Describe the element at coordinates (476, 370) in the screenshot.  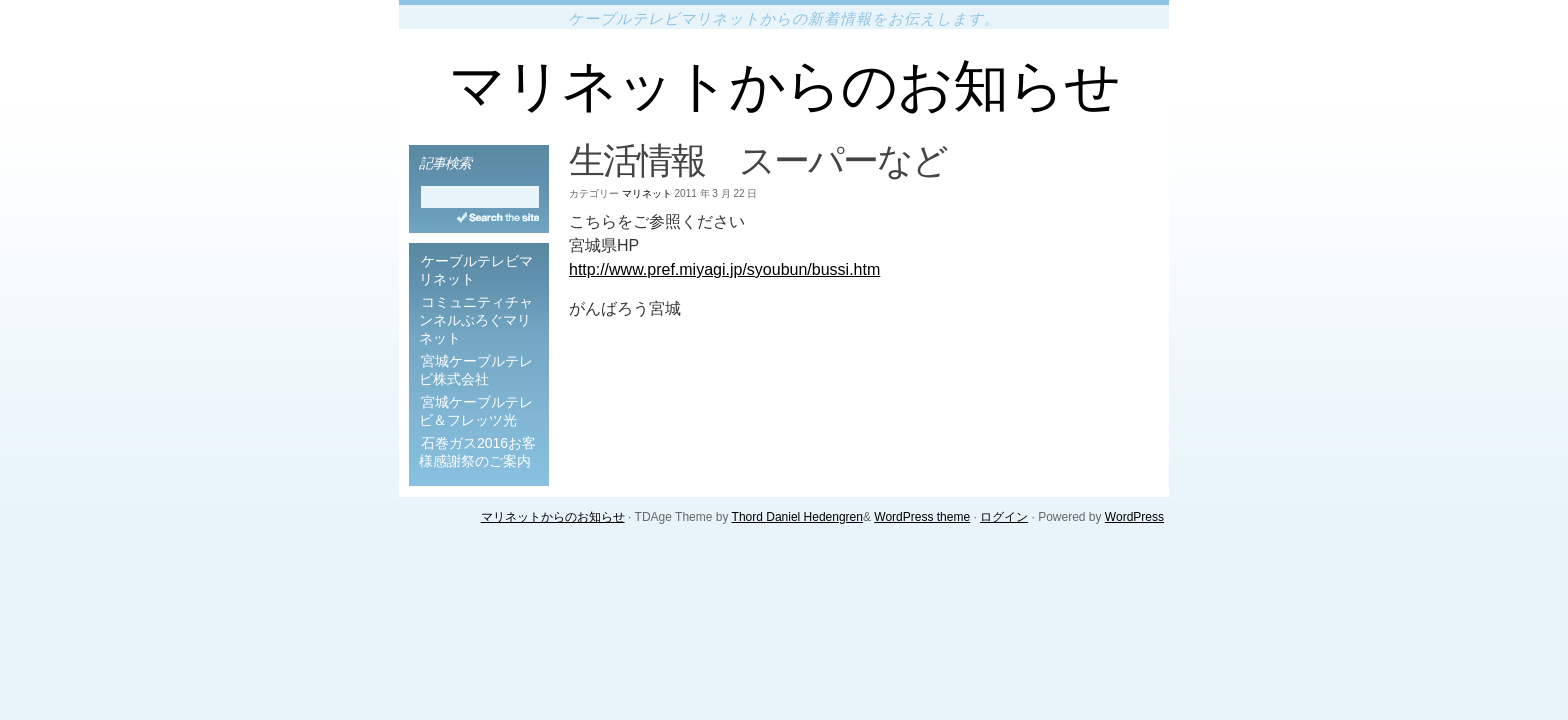
I see `宮城ケーブルテレビ株式会社` at that location.